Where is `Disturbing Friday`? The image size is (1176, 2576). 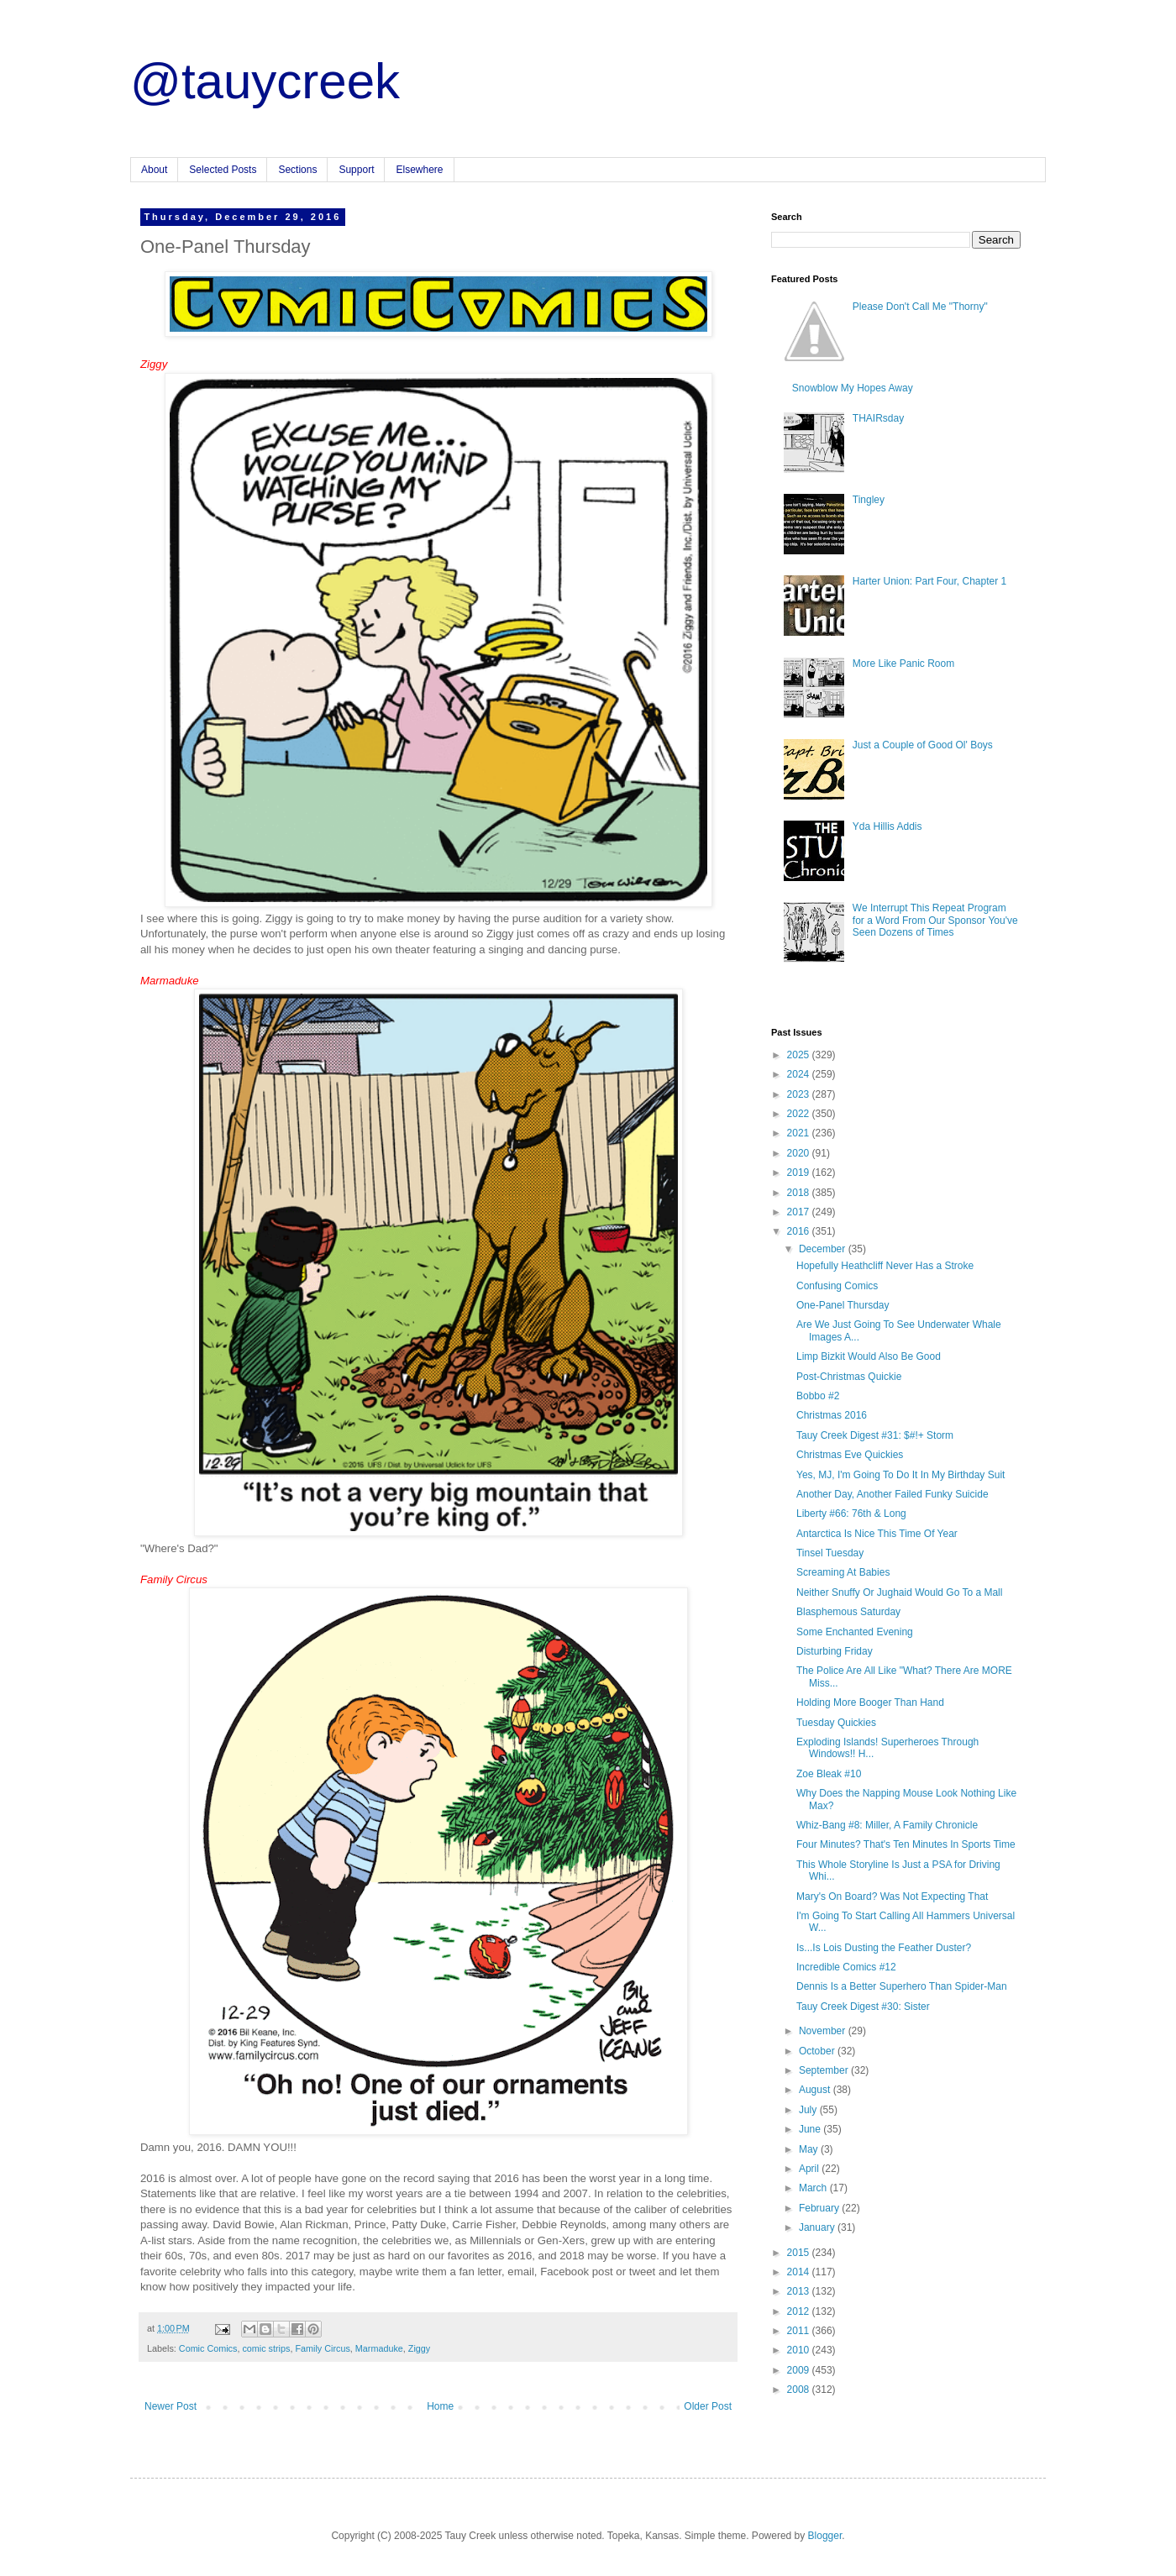 Disturbing Friday is located at coordinates (834, 1651).